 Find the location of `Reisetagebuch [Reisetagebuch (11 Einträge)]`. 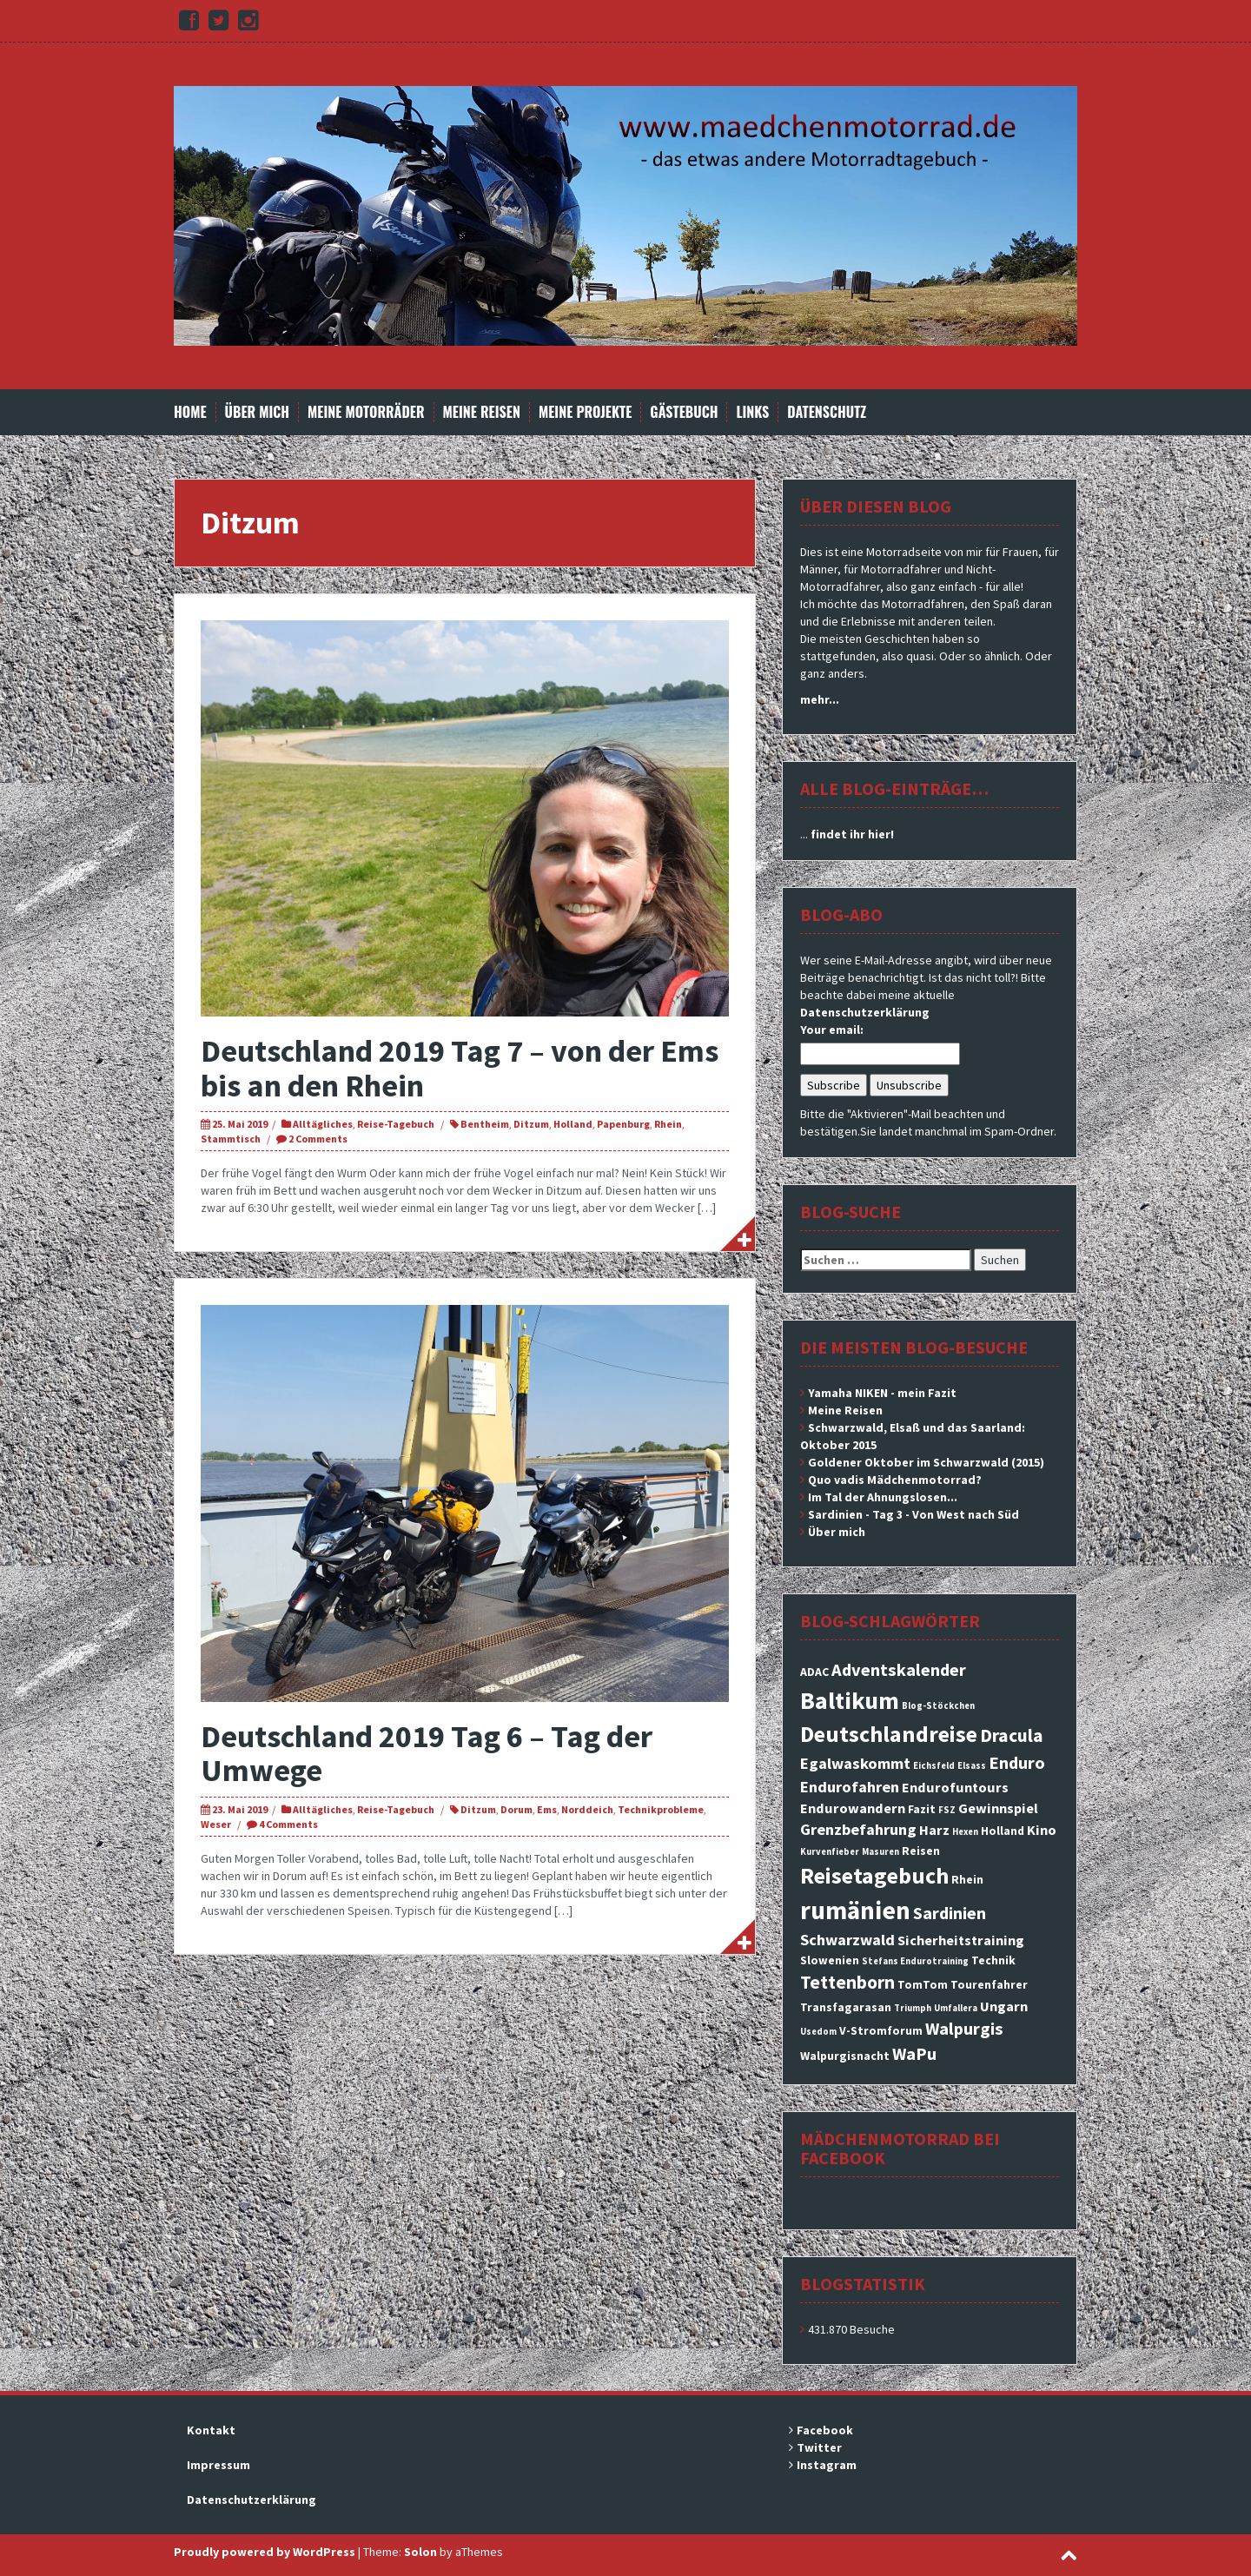

Reisetagebuch [Reisetagebuch (11 Einträge)] is located at coordinates (874, 1875).